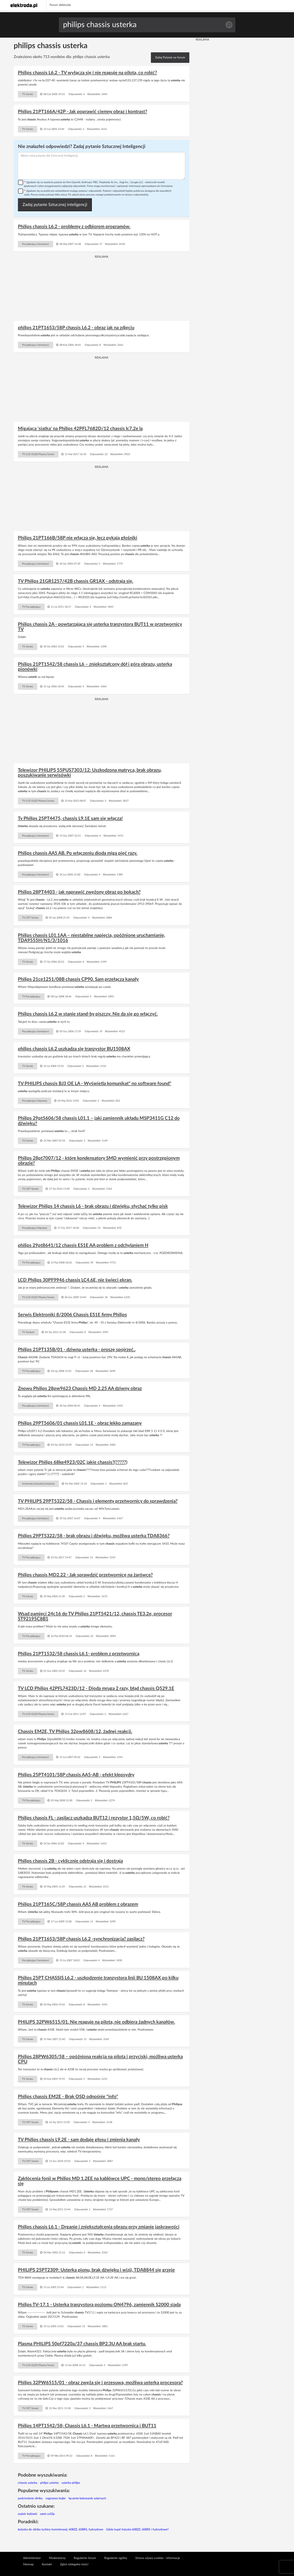  Describe the element at coordinates (77, 853) in the screenshot. I see `Philips chassis AA5 AB. Po włączeniu dioda miga pięć razy.` at that location.